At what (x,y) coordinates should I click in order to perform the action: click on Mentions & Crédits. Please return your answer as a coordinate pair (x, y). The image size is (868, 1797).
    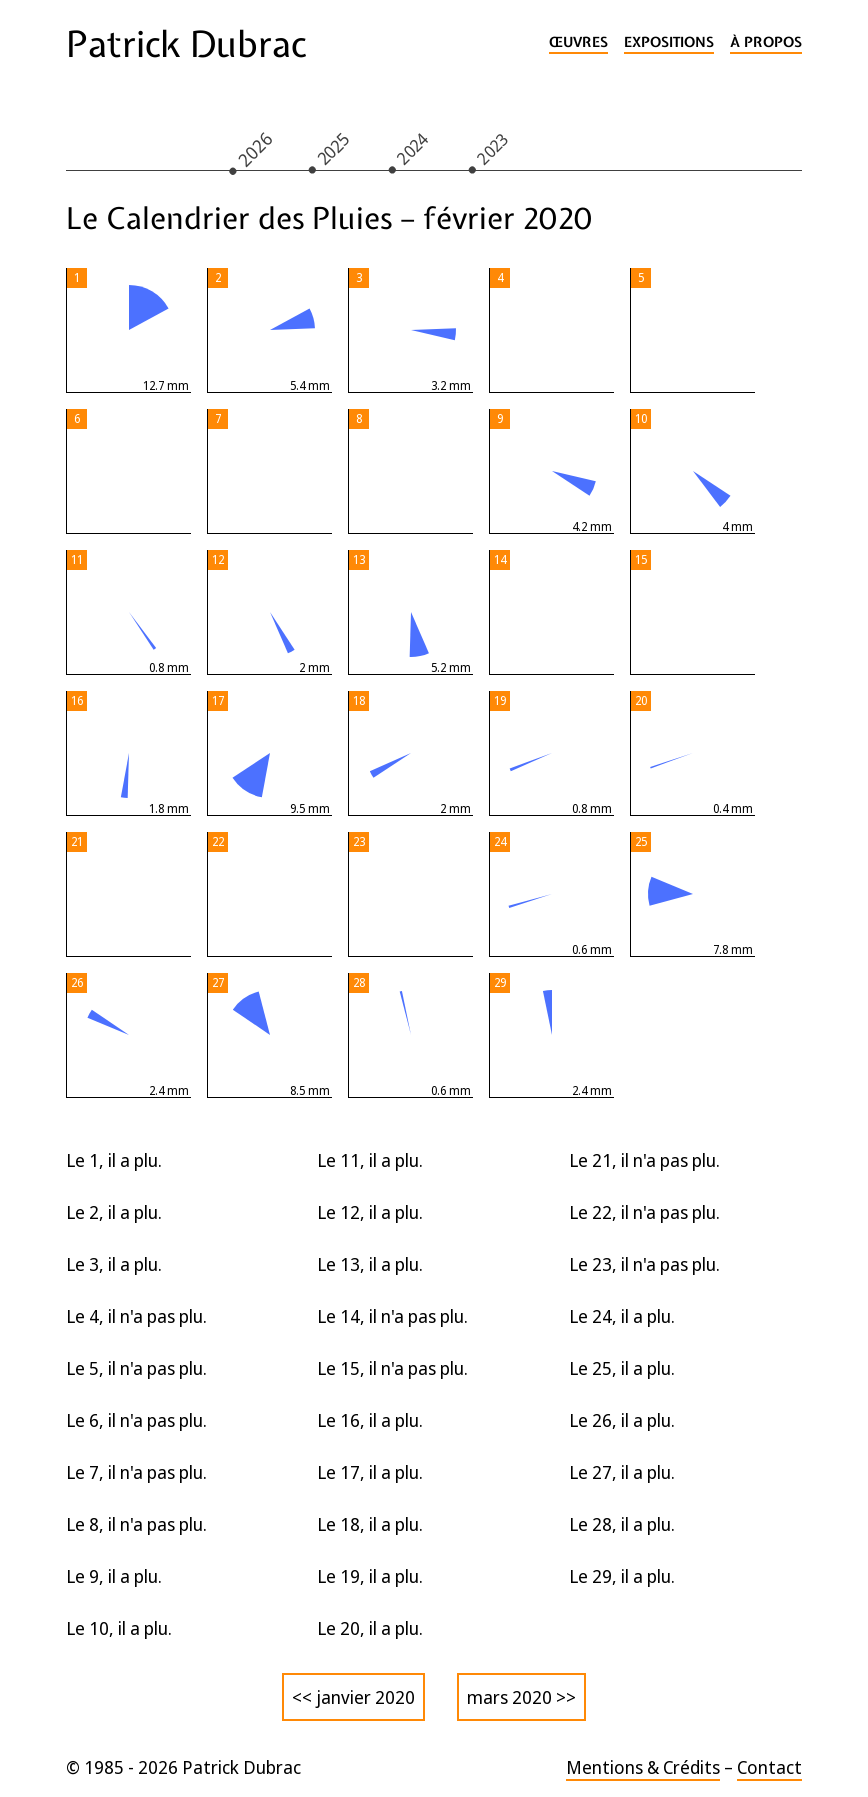
    Looking at the image, I should click on (643, 1767).